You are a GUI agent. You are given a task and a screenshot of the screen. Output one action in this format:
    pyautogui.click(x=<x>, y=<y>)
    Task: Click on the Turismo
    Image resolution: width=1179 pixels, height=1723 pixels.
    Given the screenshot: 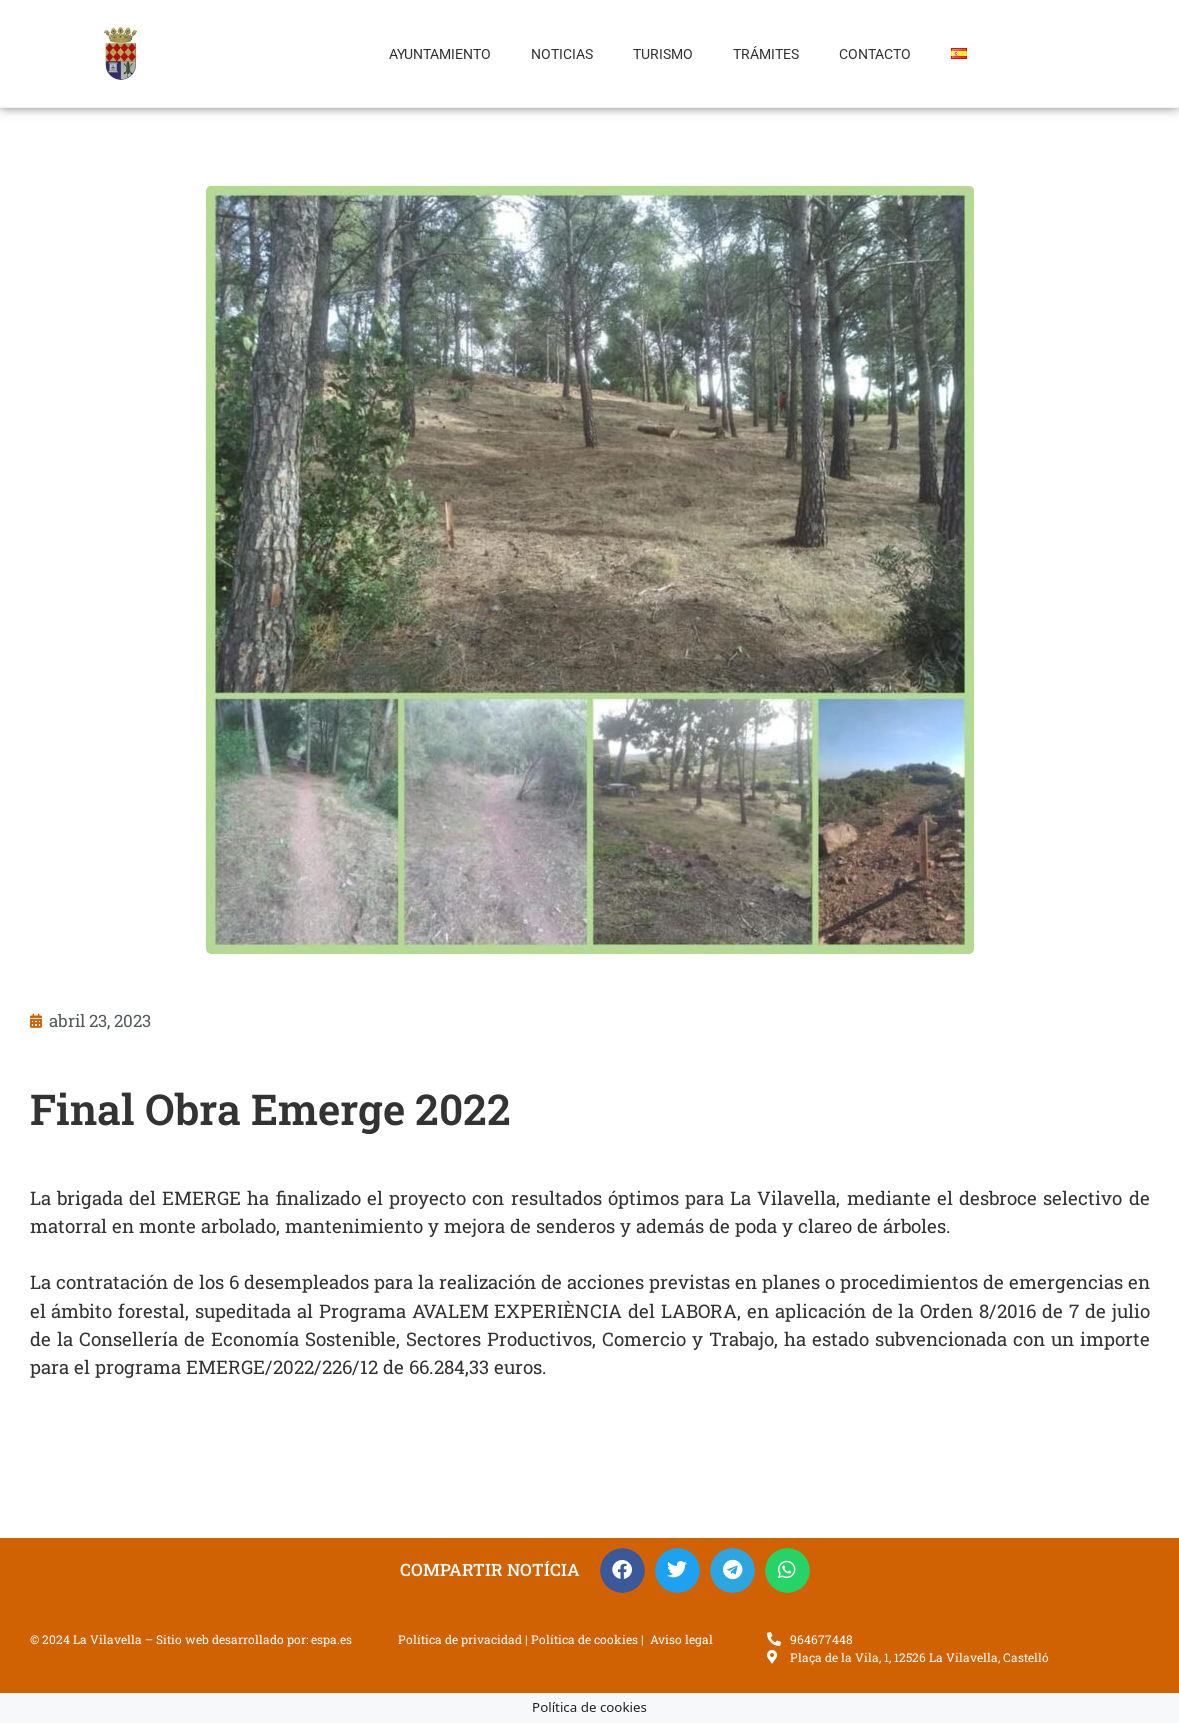 What is the action you would take?
    pyautogui.click(x=663, y=54)
    